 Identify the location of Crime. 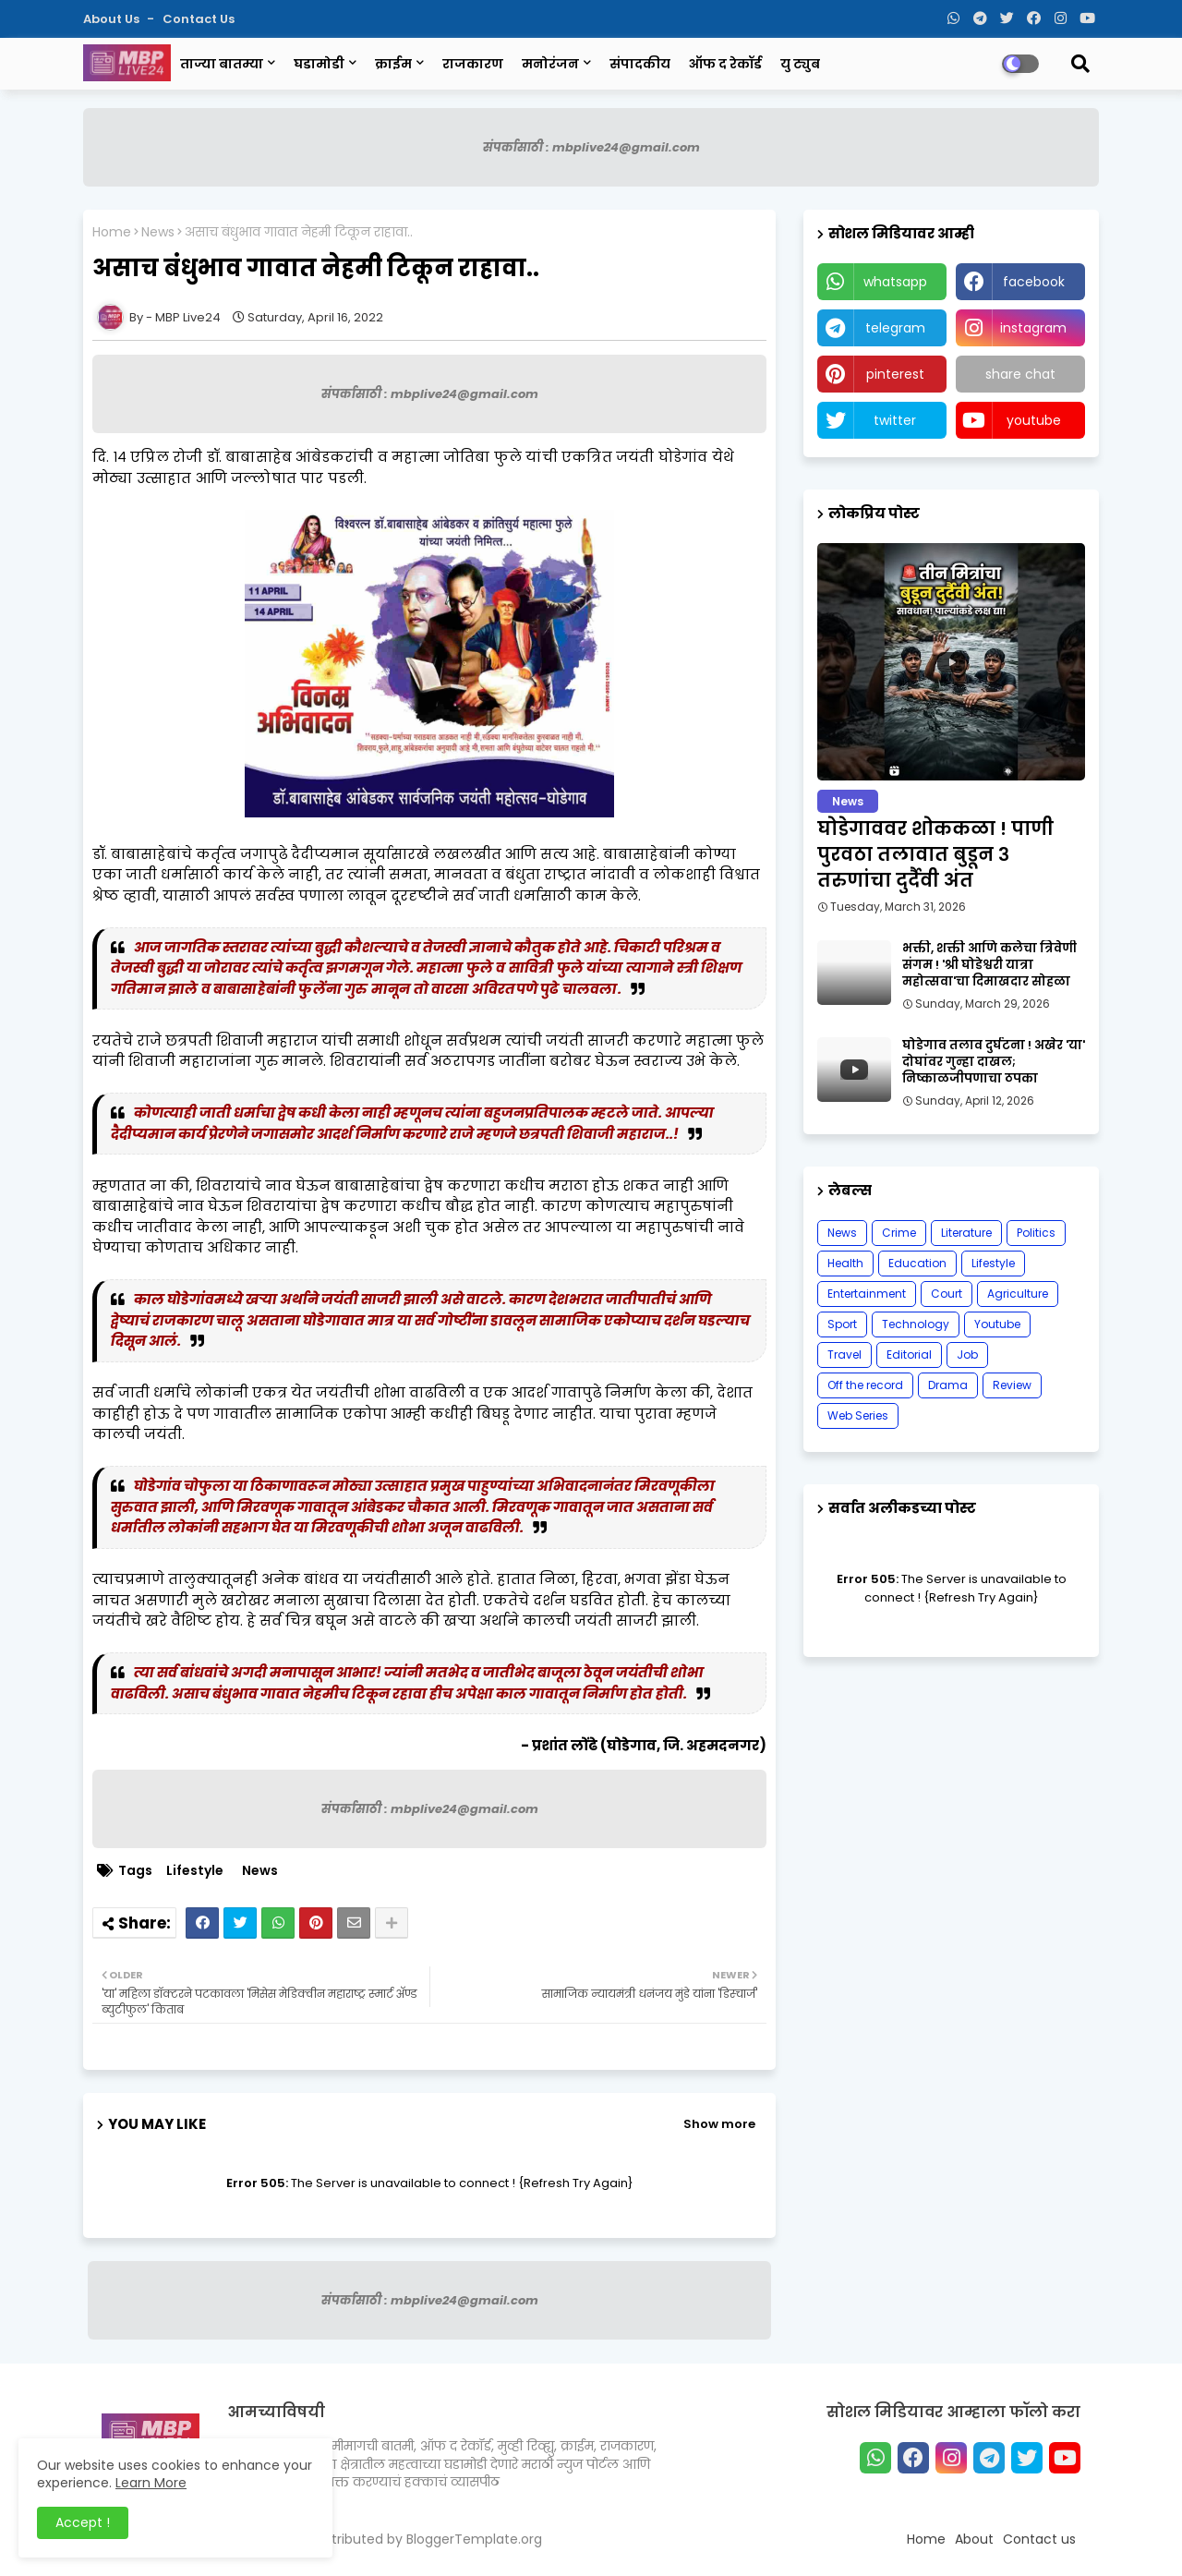
(899, 1232).